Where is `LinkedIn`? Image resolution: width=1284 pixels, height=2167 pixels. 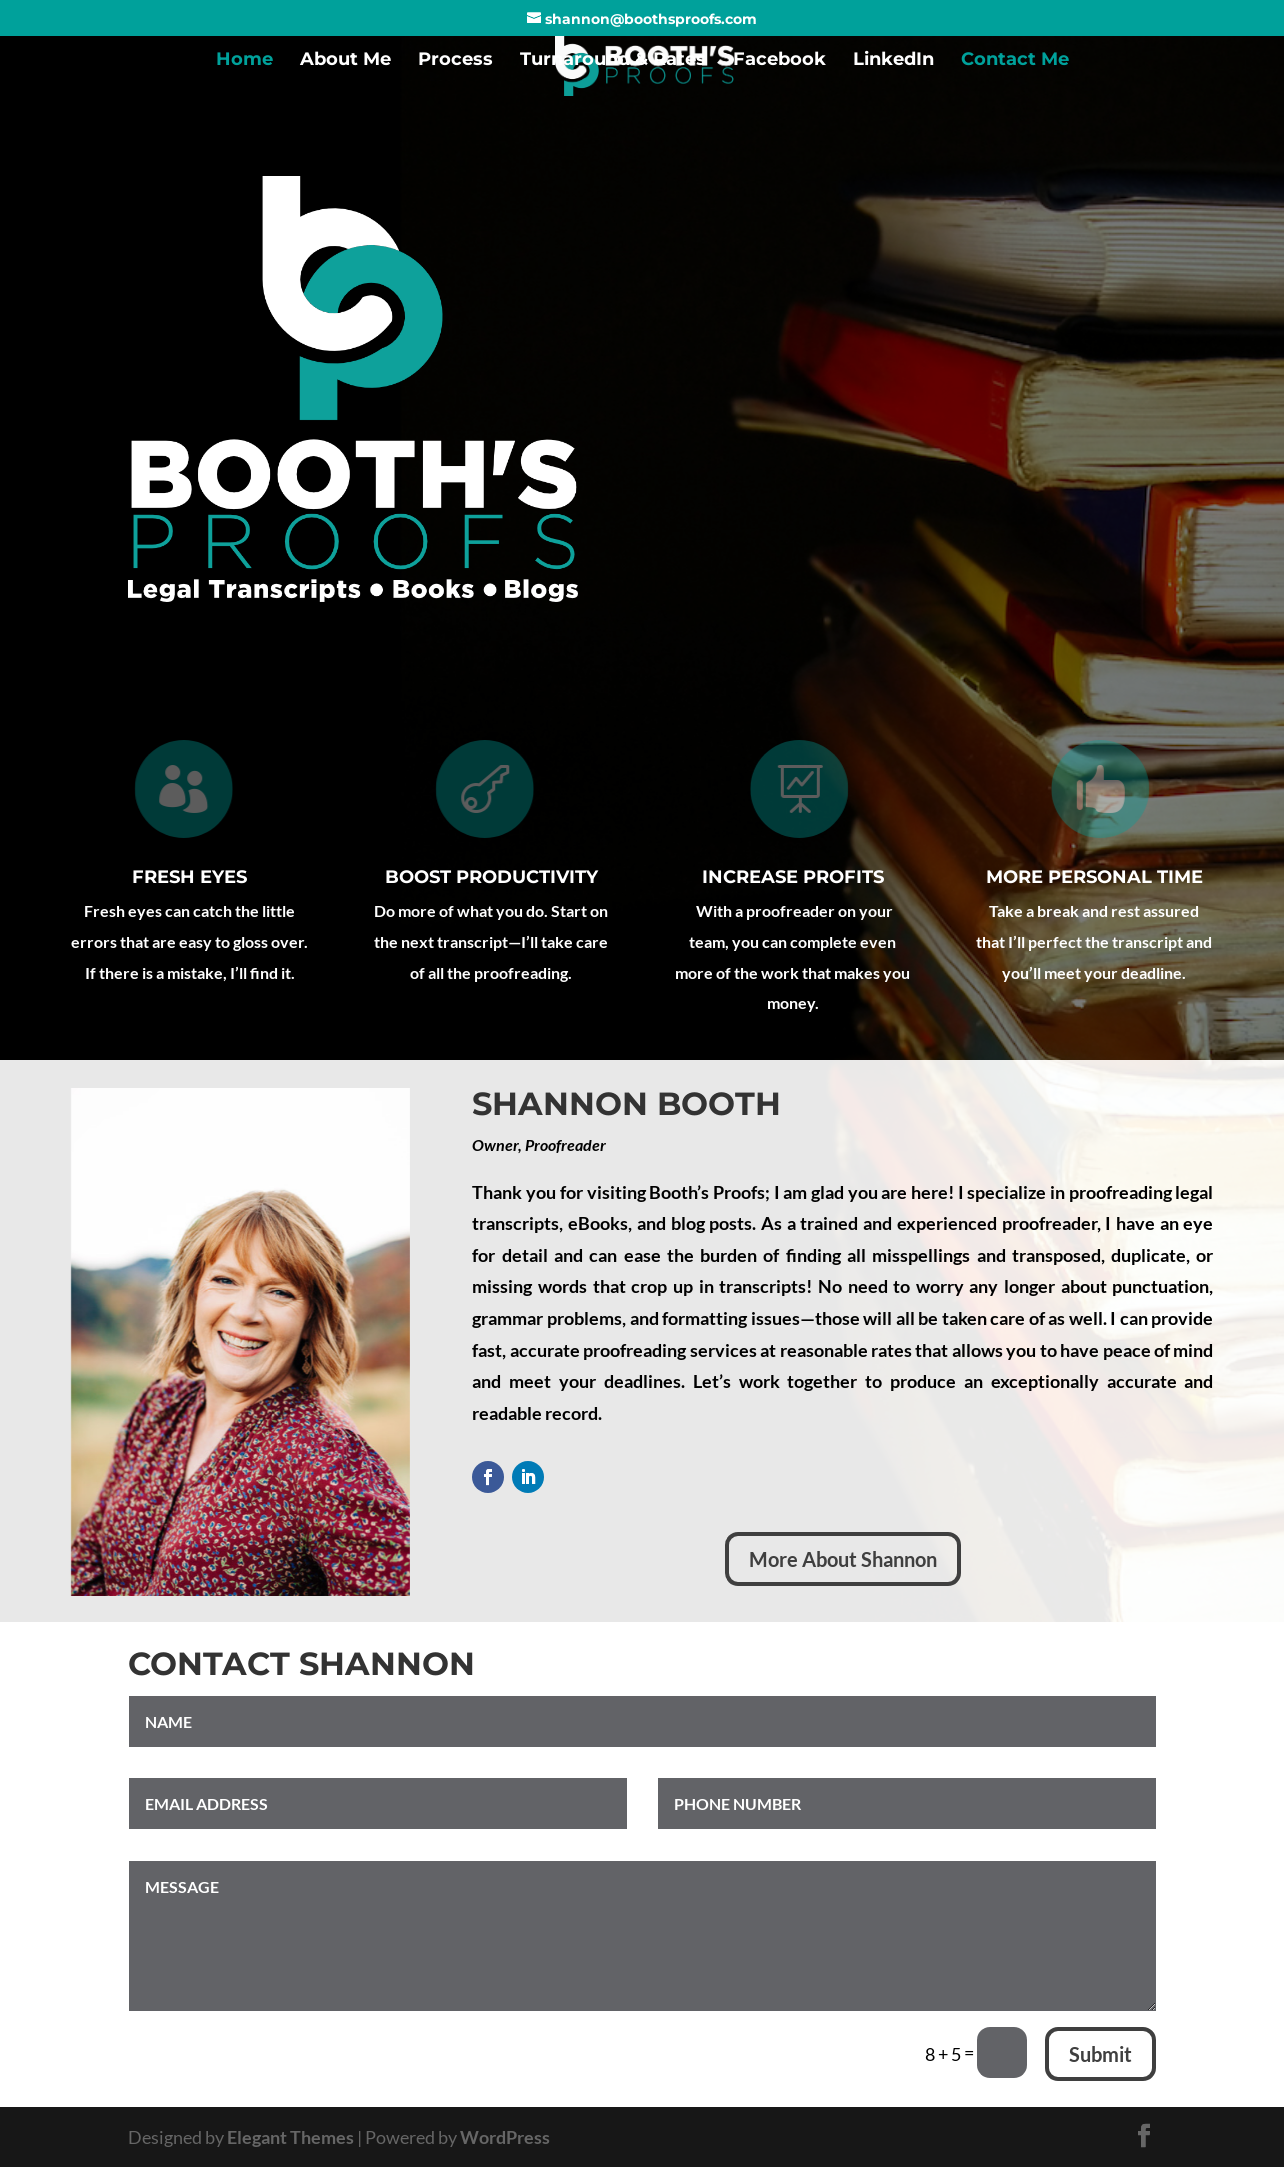 LinkedIn is located at coordinates (893, 61).